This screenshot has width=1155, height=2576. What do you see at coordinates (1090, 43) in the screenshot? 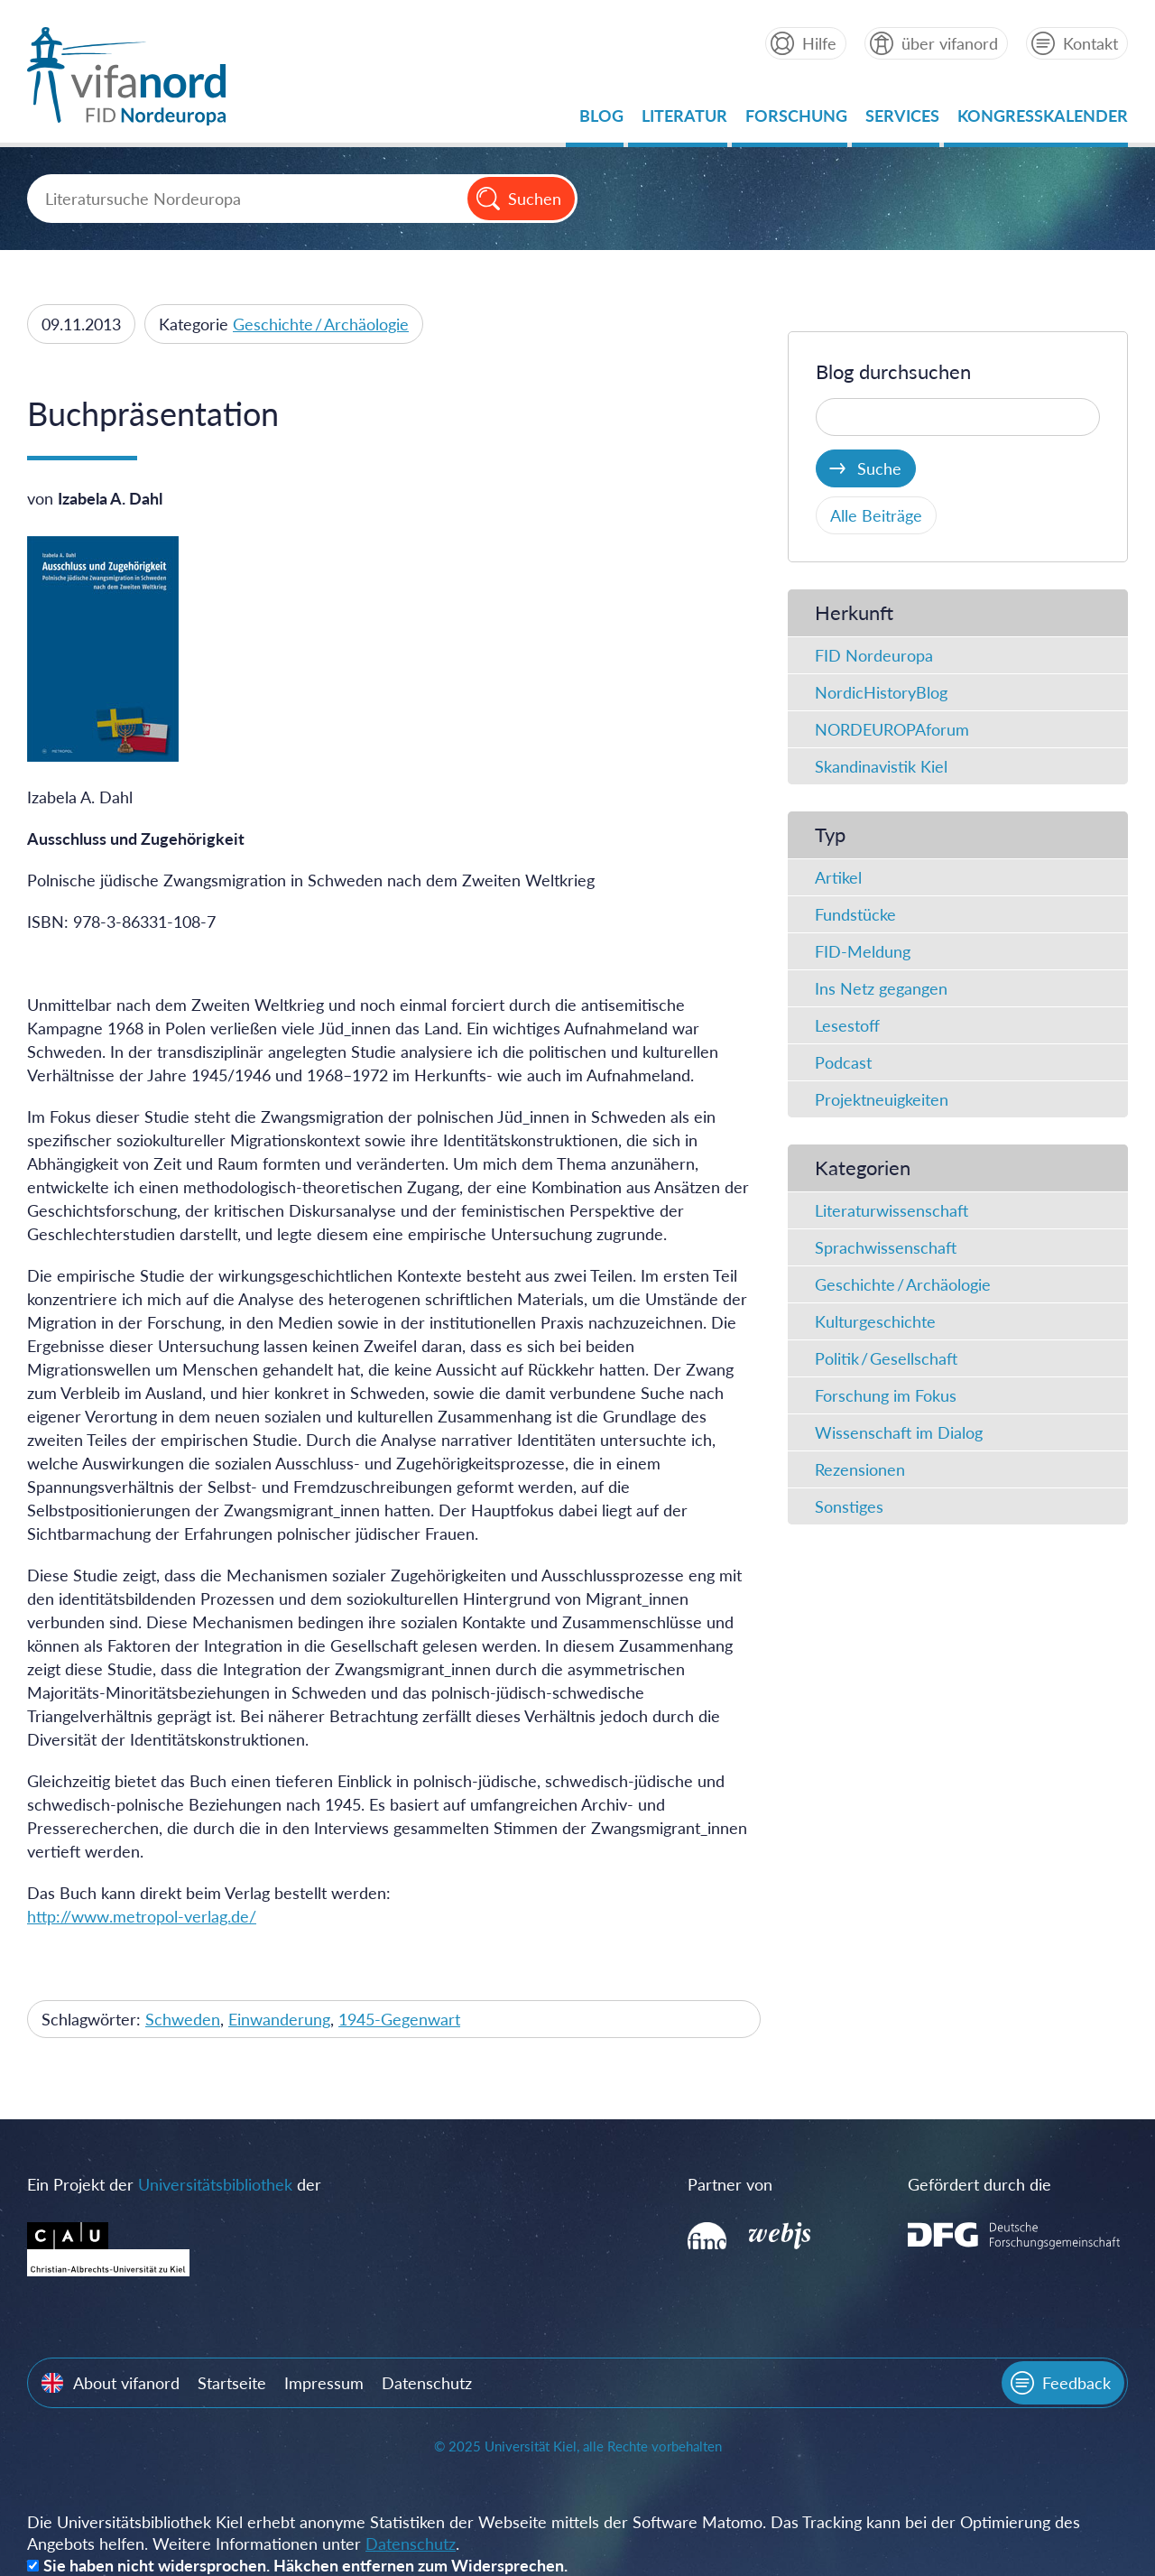
I see `Kontakt` at bounding box center [1090, 43].